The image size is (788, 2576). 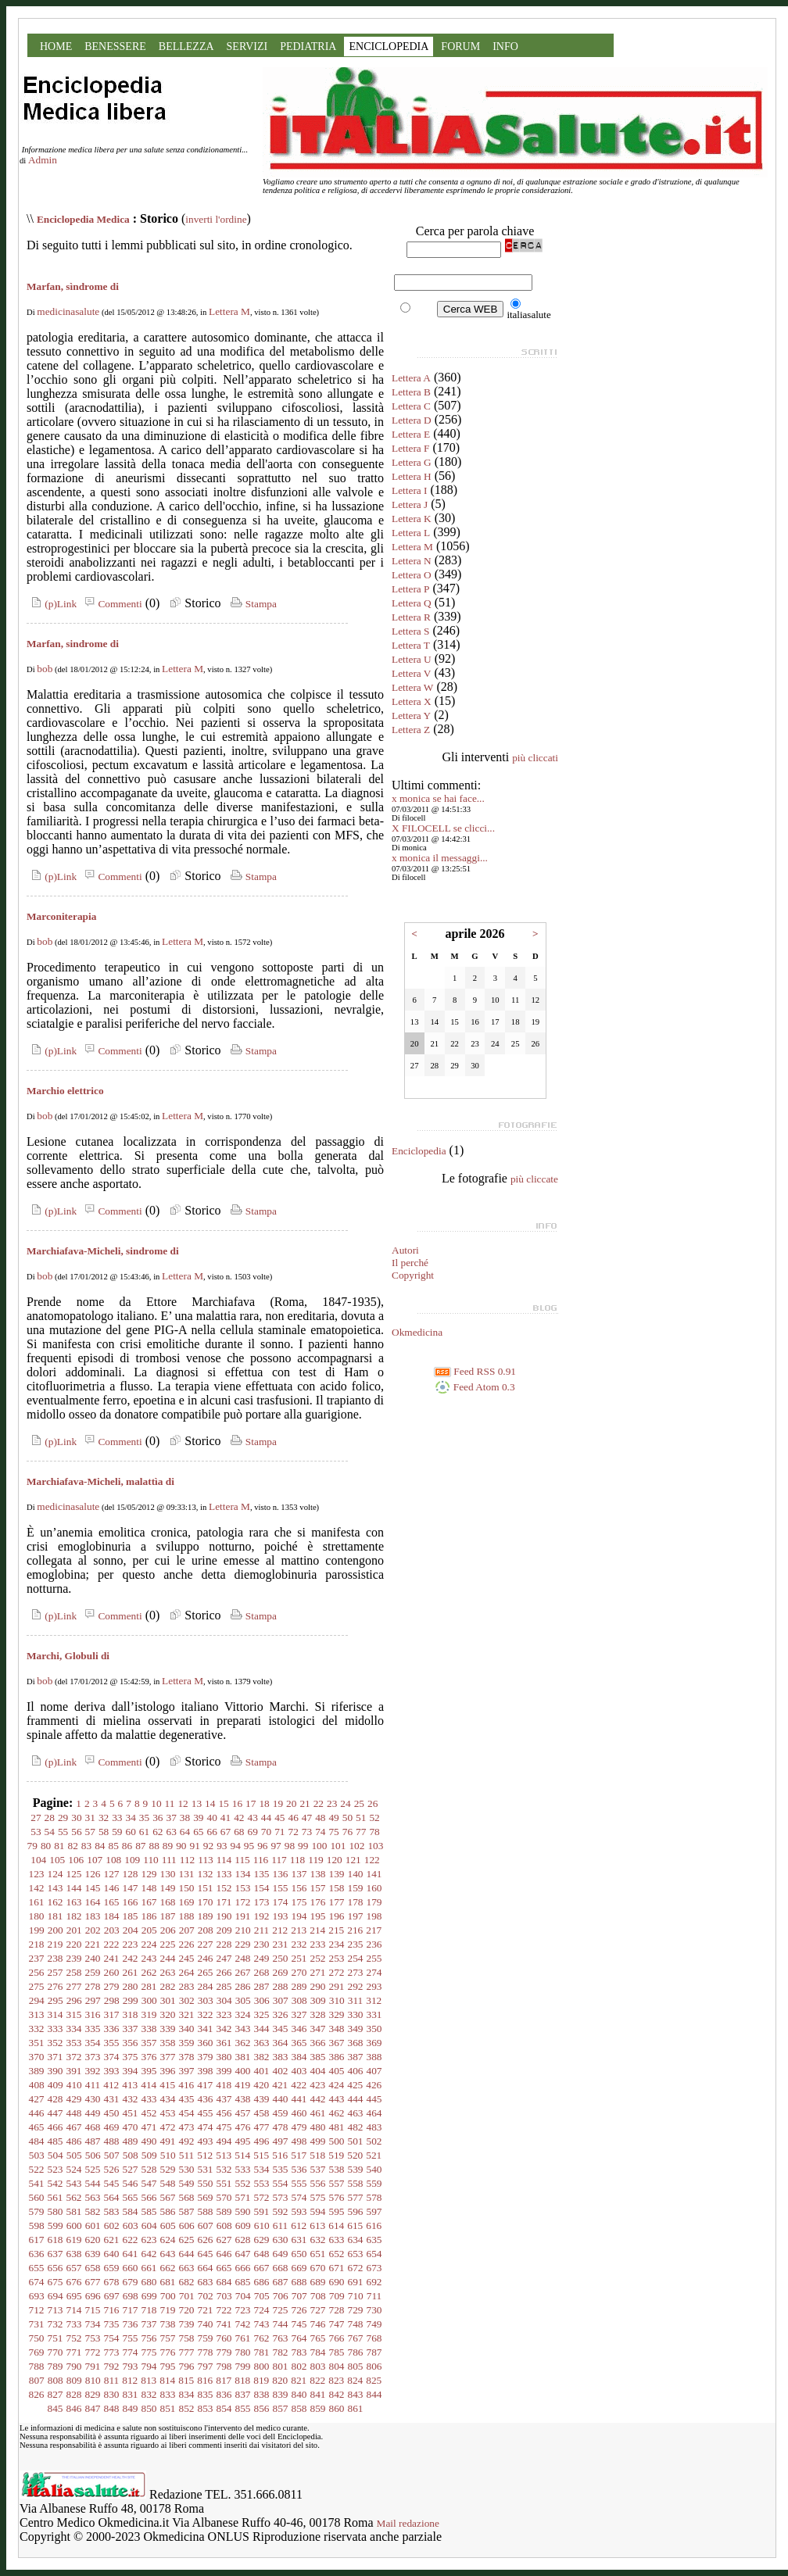 What do you see at coordinates (372, 1803) in the screenshot?
I see `26` at bounding box center [372, 1803].